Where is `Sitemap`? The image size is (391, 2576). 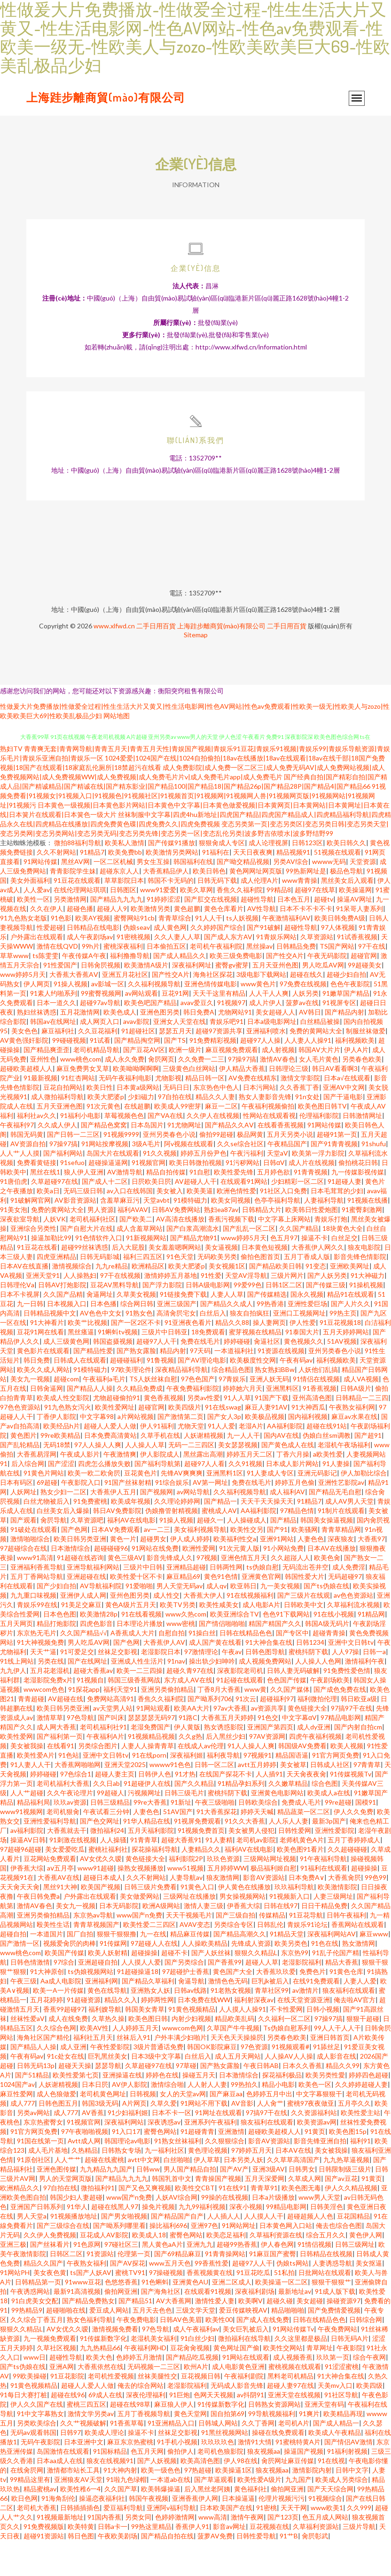
Sitemap is located at coordinates (196, 670).